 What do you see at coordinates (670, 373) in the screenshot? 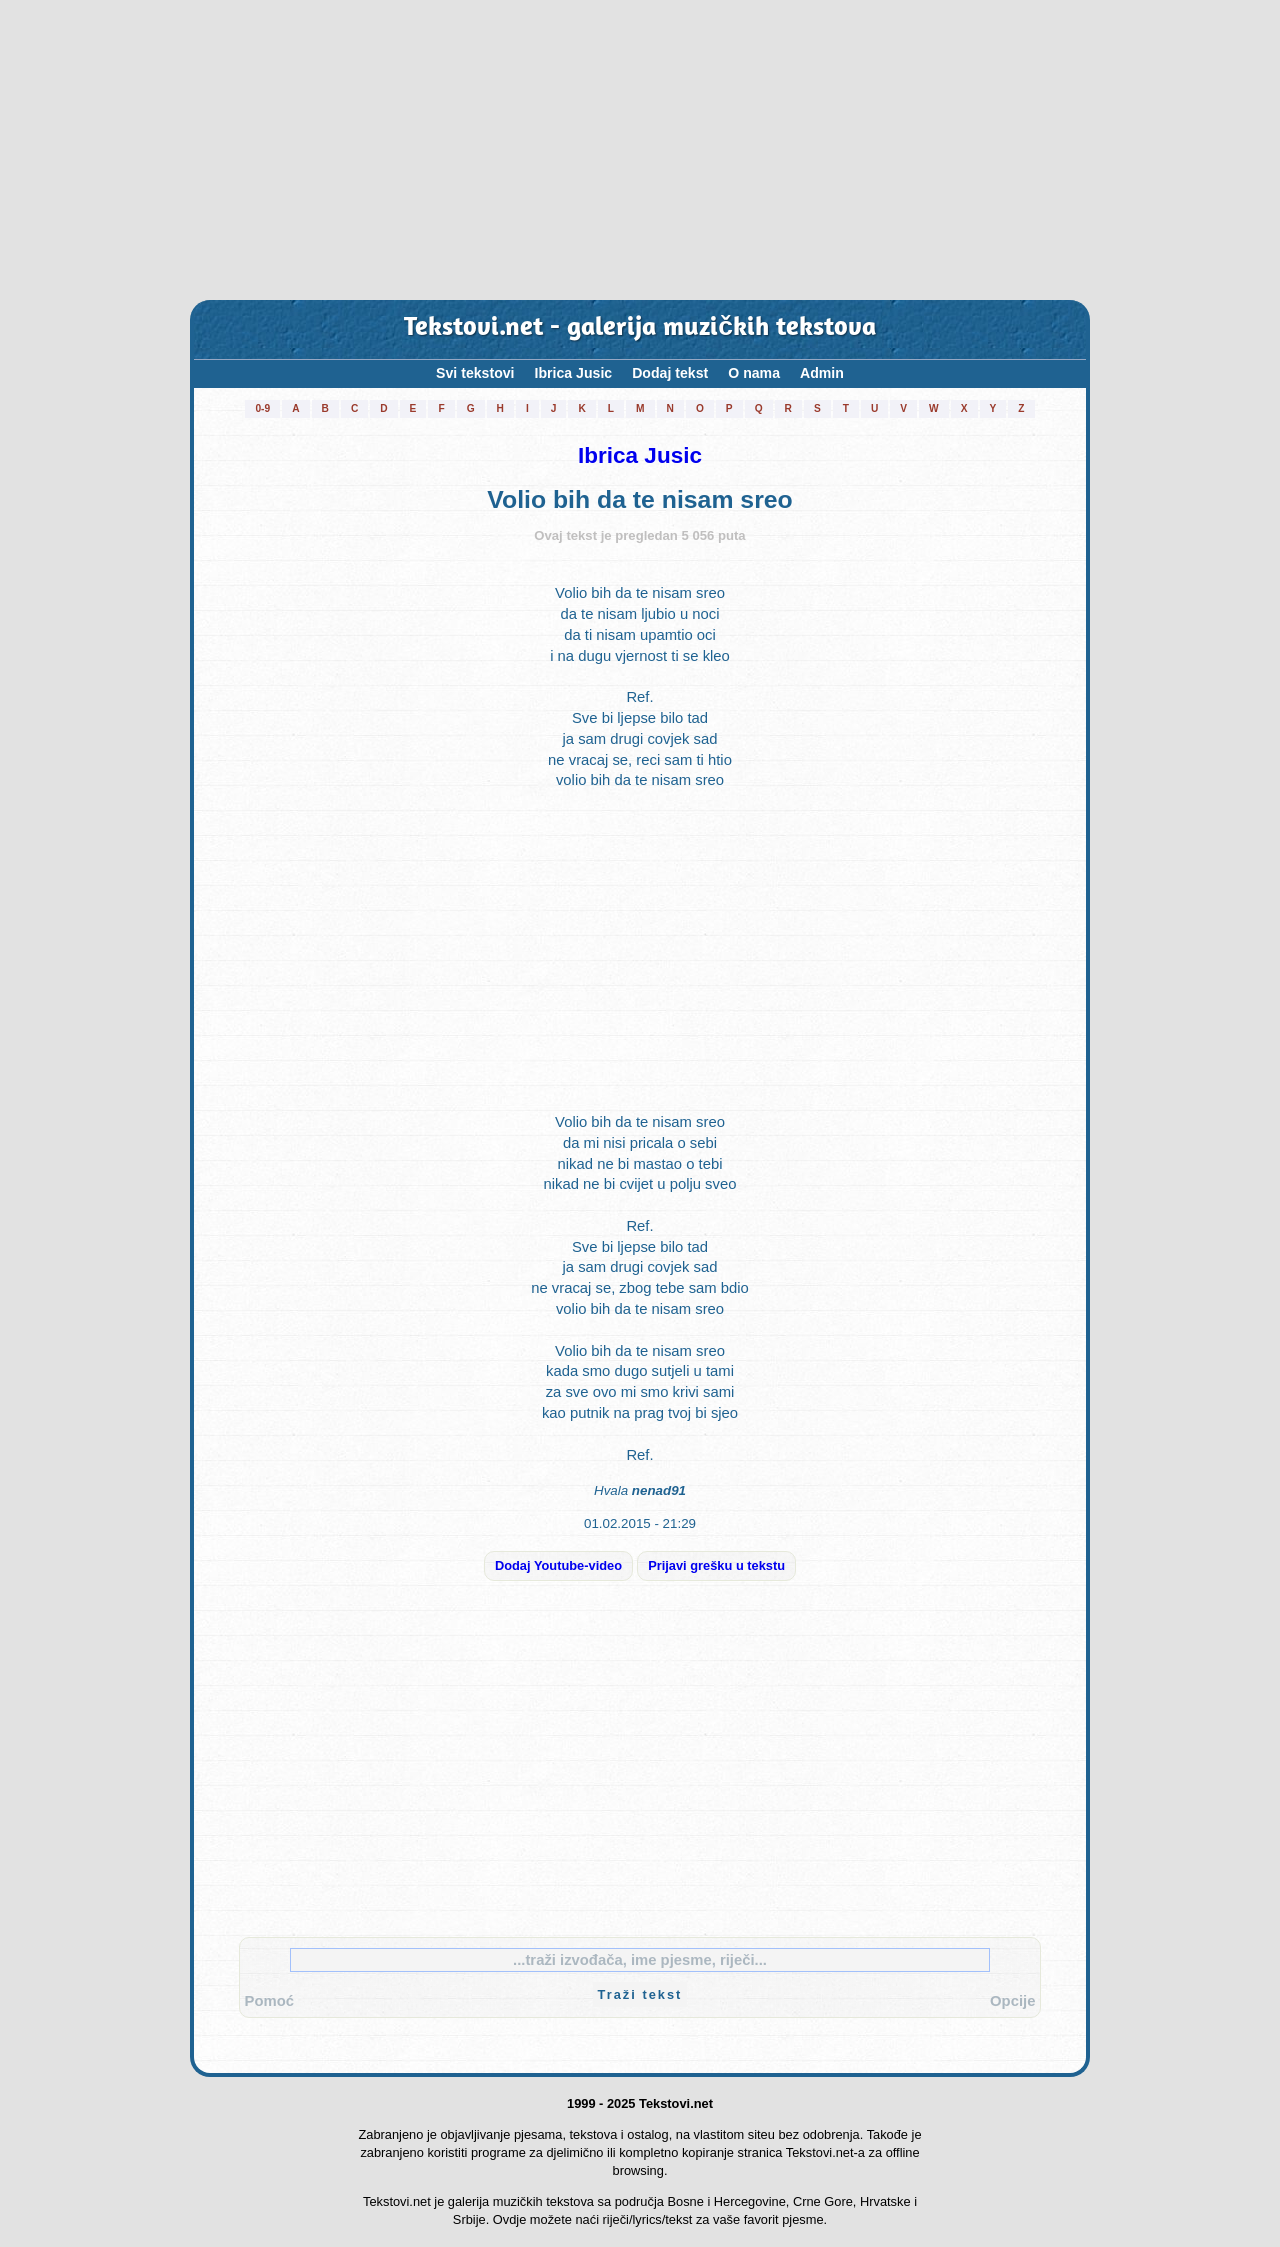
I see `Dodaj tekst` at bounding box center [670, 373].